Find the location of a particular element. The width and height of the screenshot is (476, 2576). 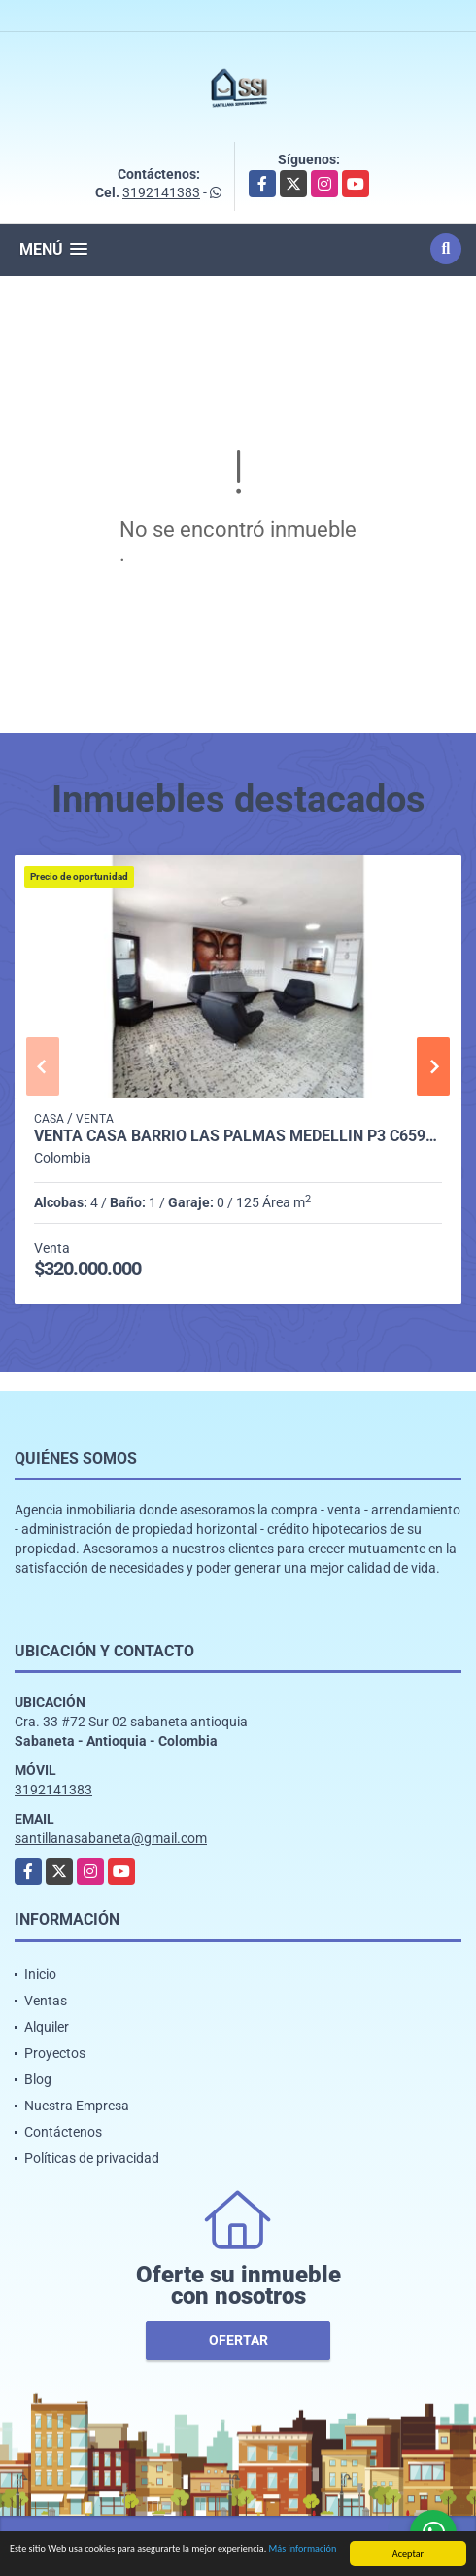

Inicio is located at coordinates (40, 1974).